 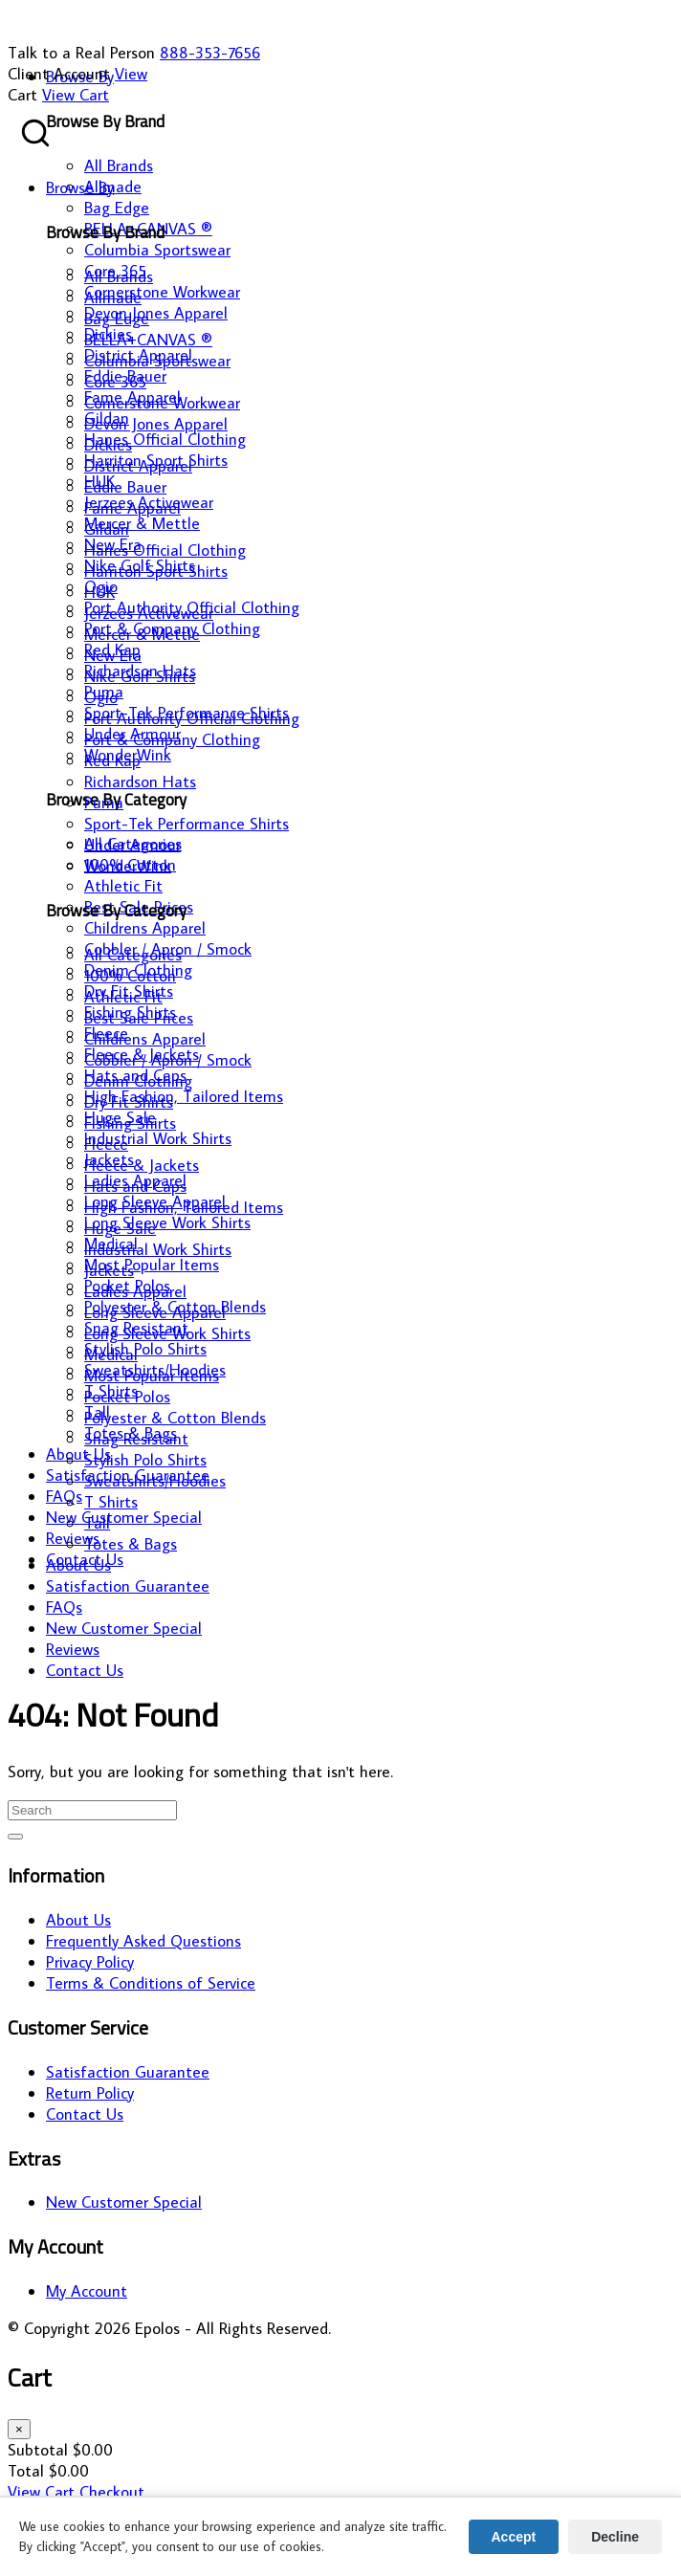 I want to click on Athletic Fit, so click(x=123, y=996).